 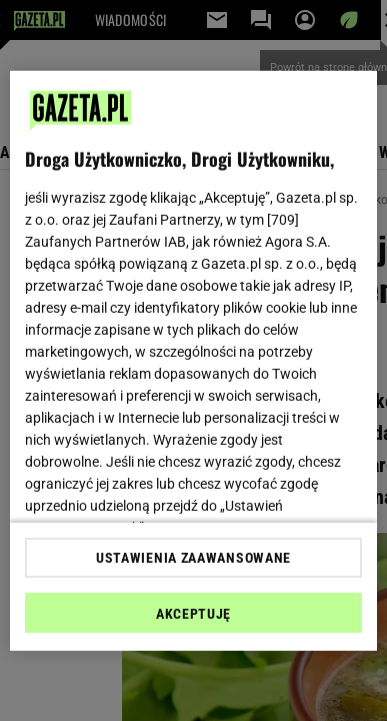 What do you see at coordinates (194, 360) in the screenshot?
I see `[region]` at bounding box center [194, 360].